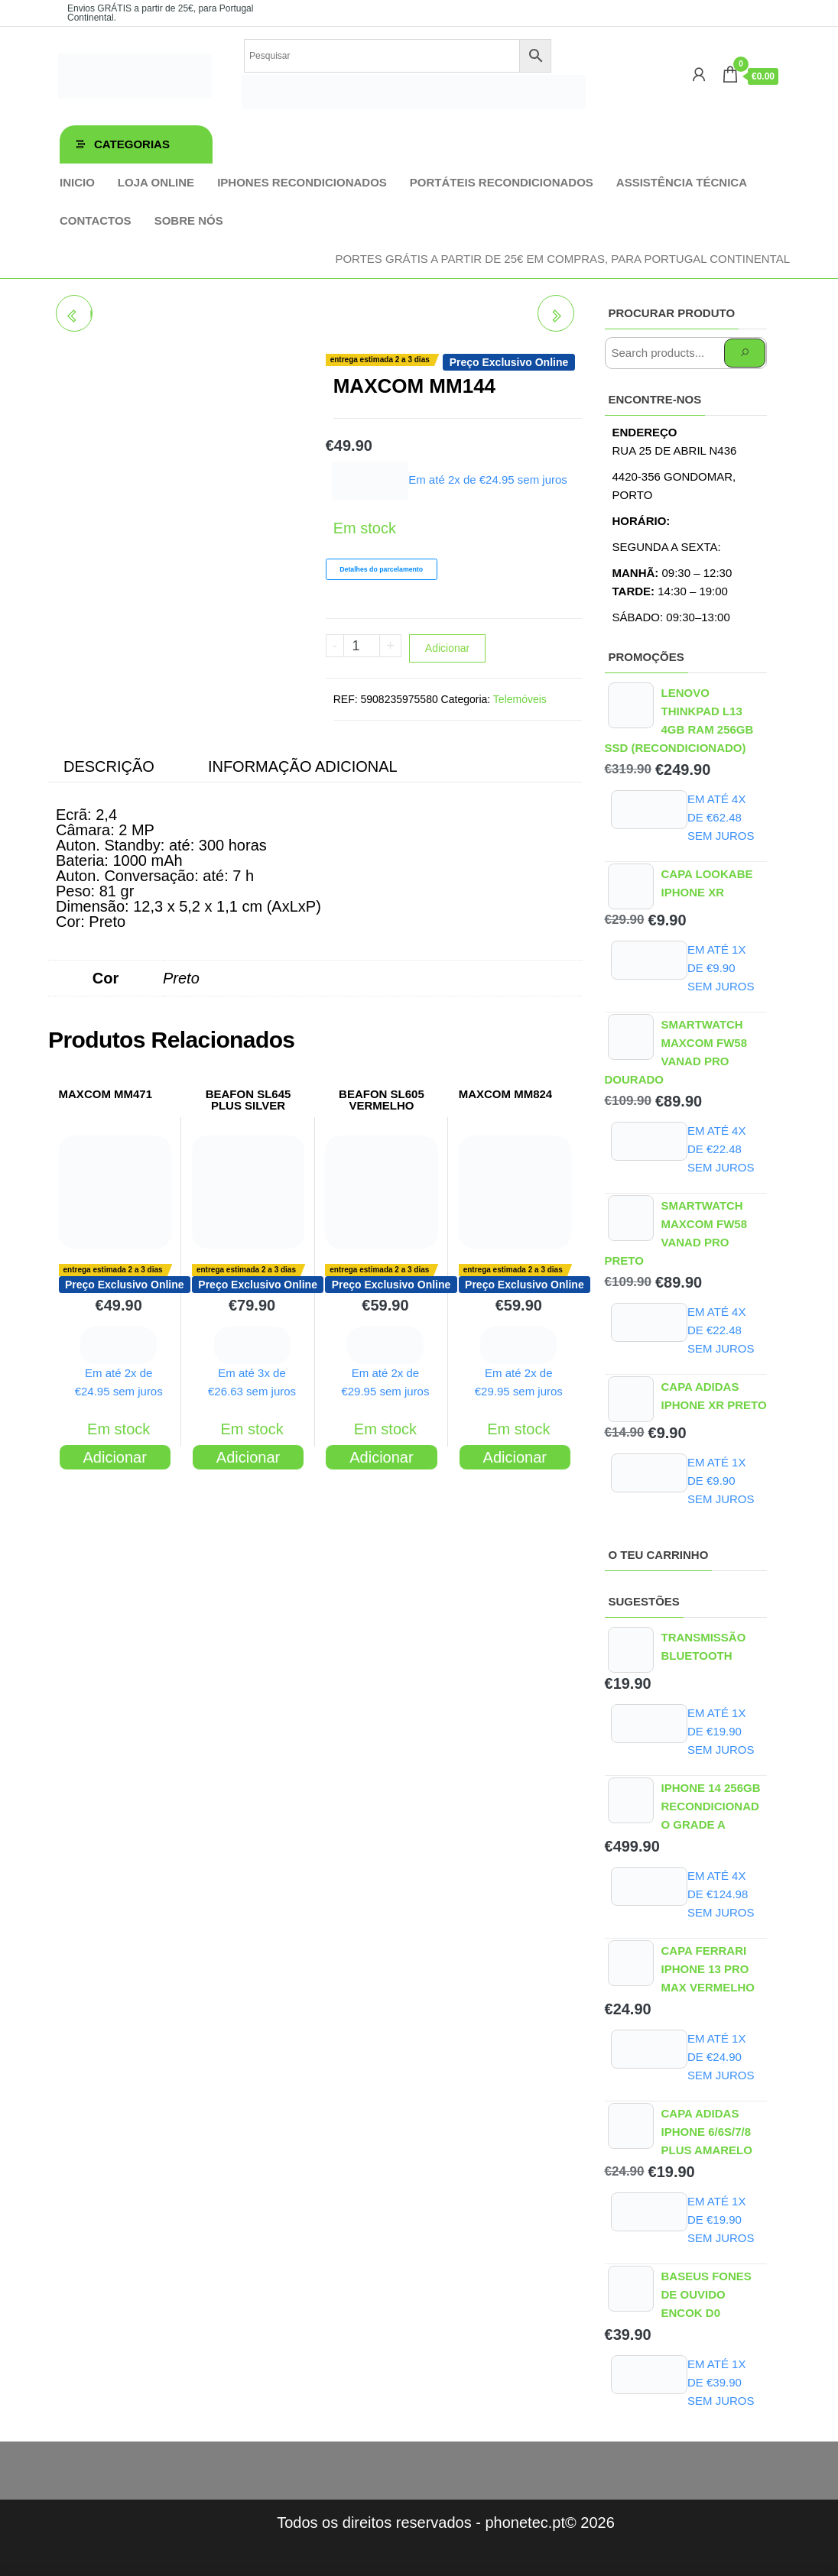  Describe the element at coordinates (681, 182) in the screenshot. I see `Assistência técnica` at that location.